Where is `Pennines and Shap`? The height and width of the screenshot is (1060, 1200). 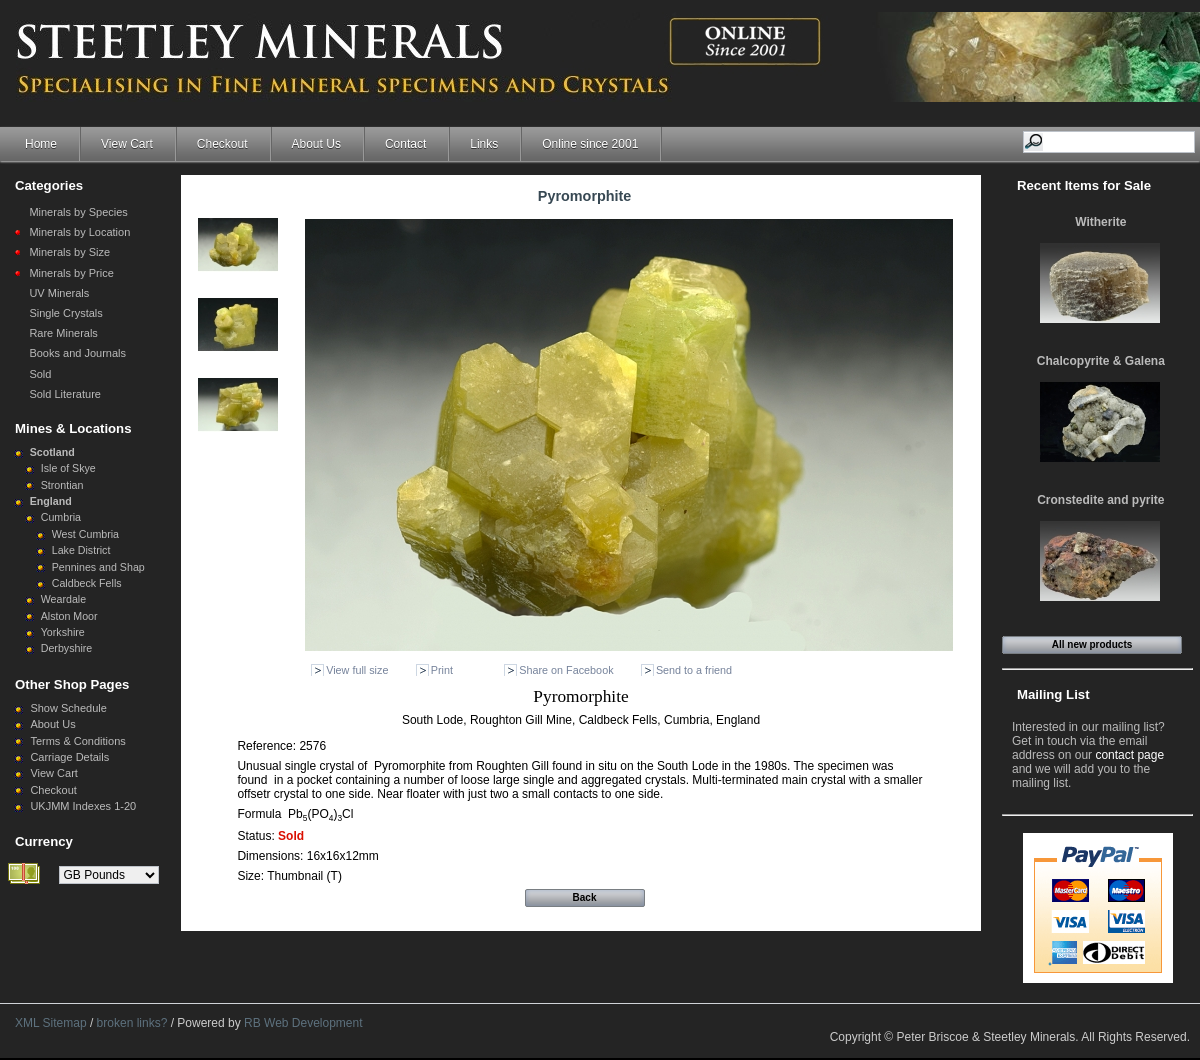
Pennines and Shap is located at coordinates (98, 567).